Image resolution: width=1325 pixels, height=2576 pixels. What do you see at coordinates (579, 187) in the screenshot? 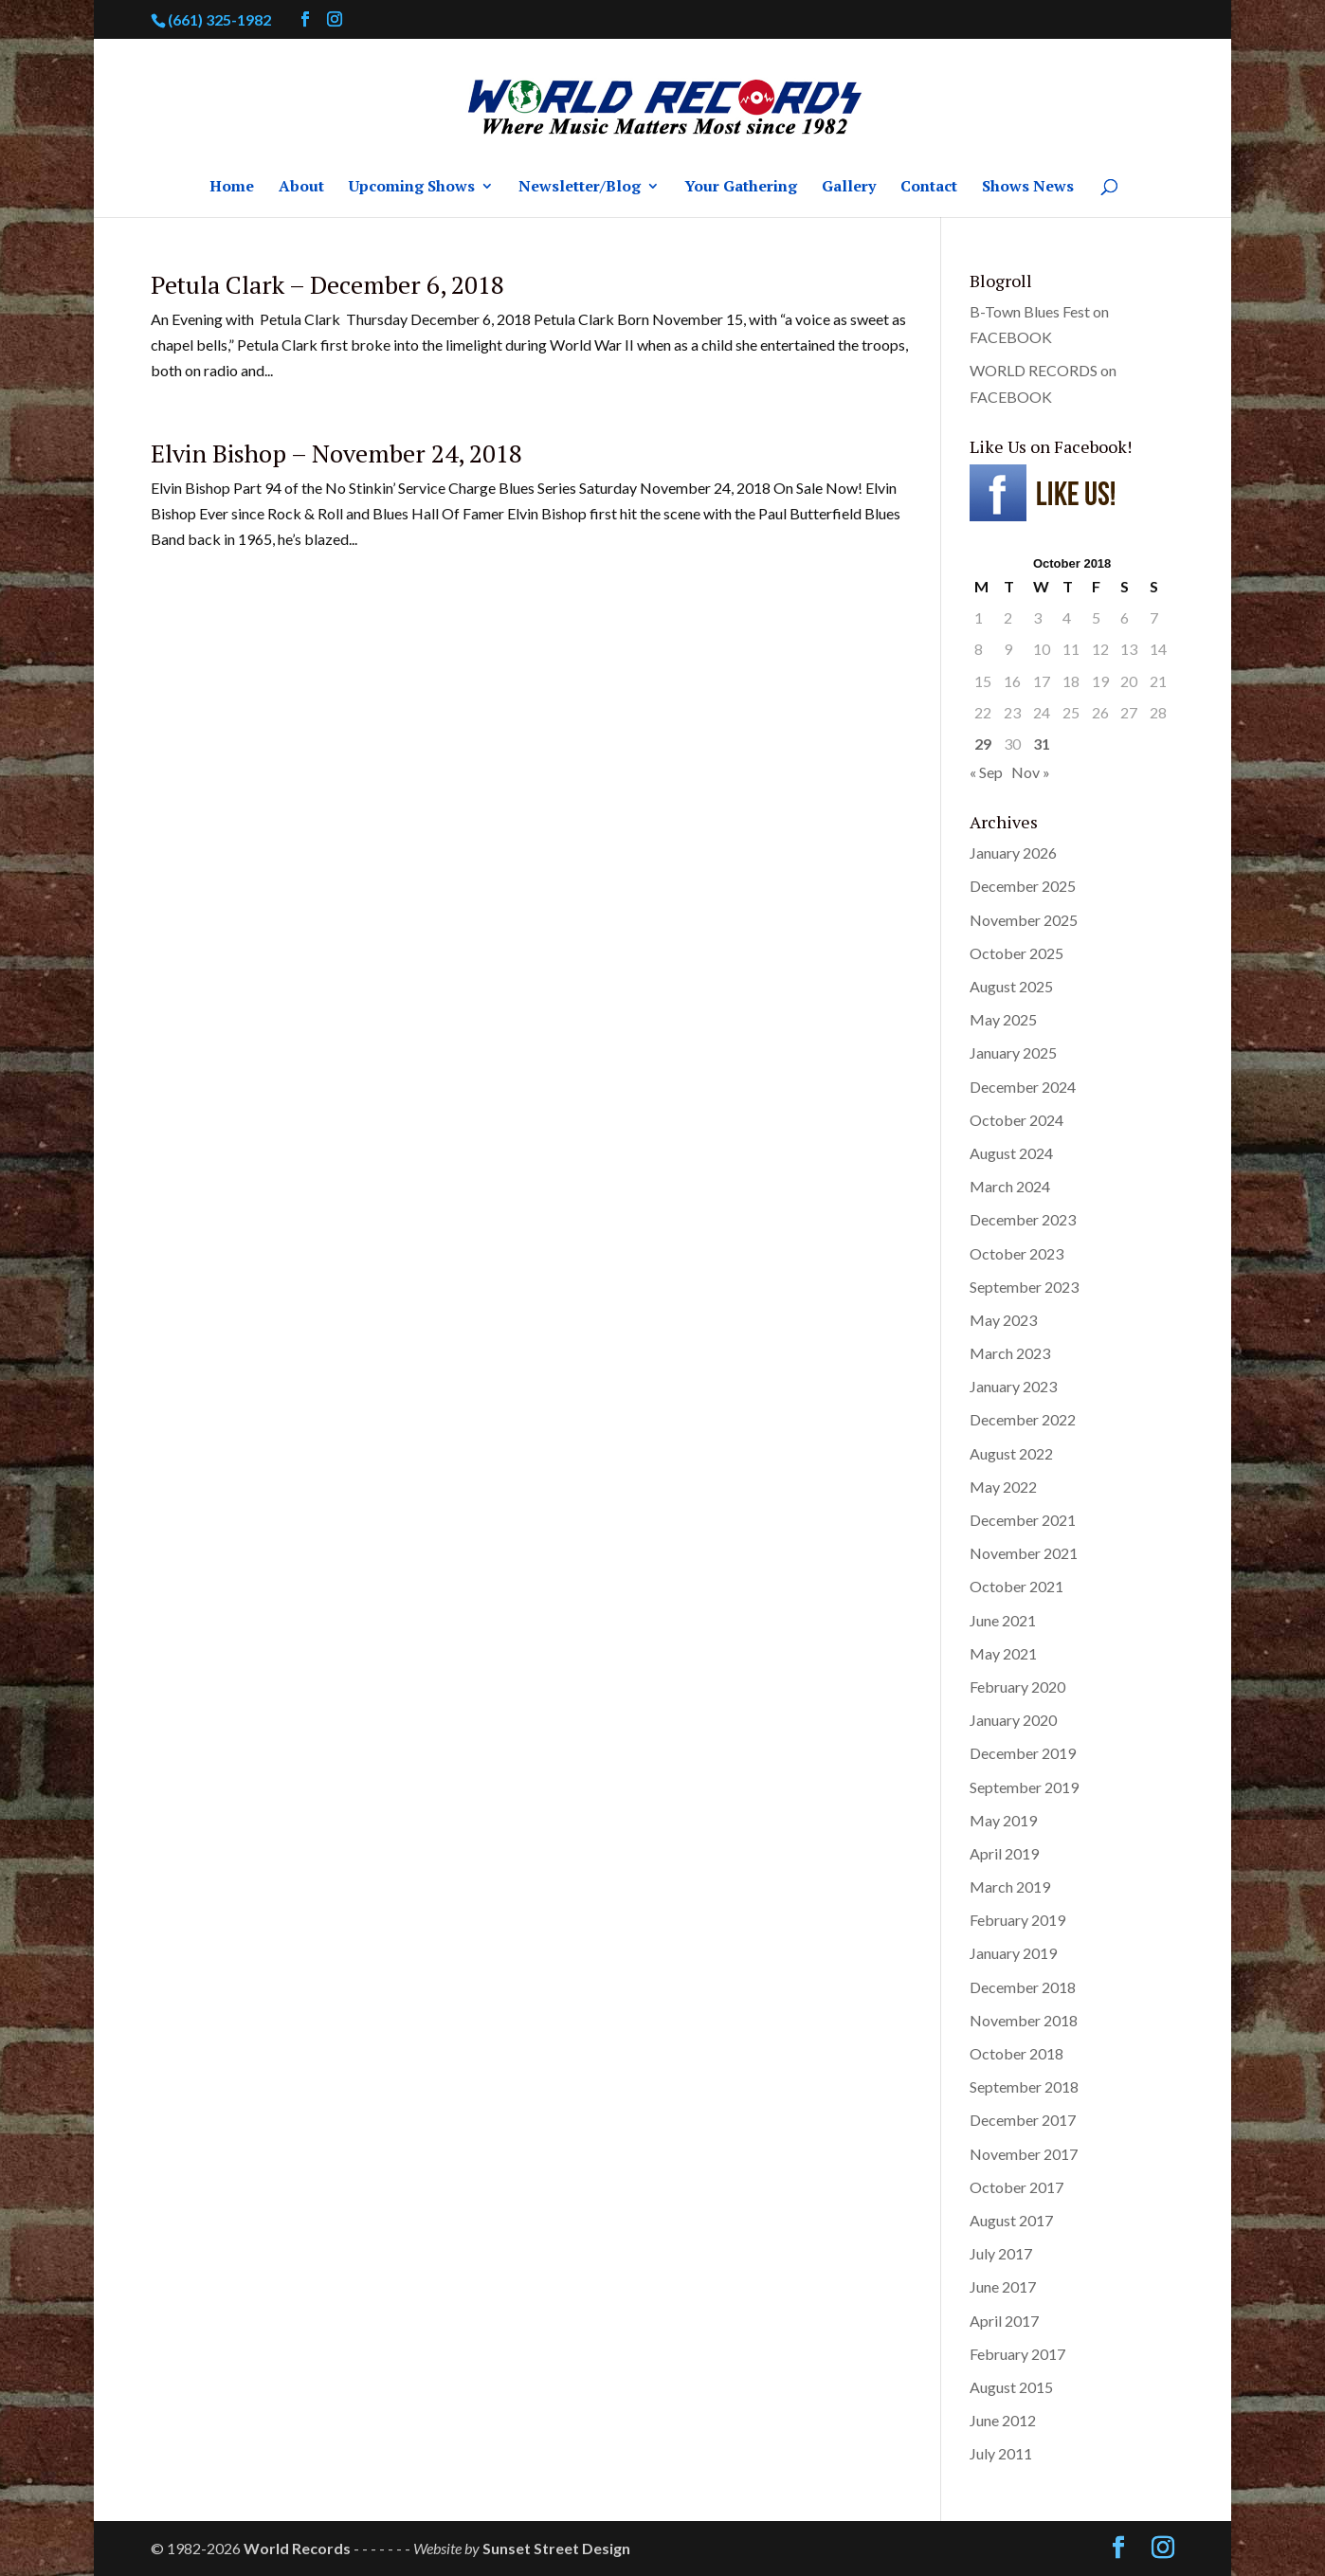
I see `Newsletter/Blog` at bounding box center [579, 187].